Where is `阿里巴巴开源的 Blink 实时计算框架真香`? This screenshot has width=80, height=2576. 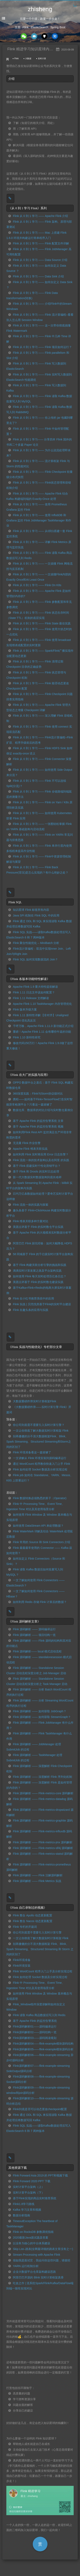 阿里巴巴开源的 Blink 实时计算框架真香 is located at coordinates (38, 2277).